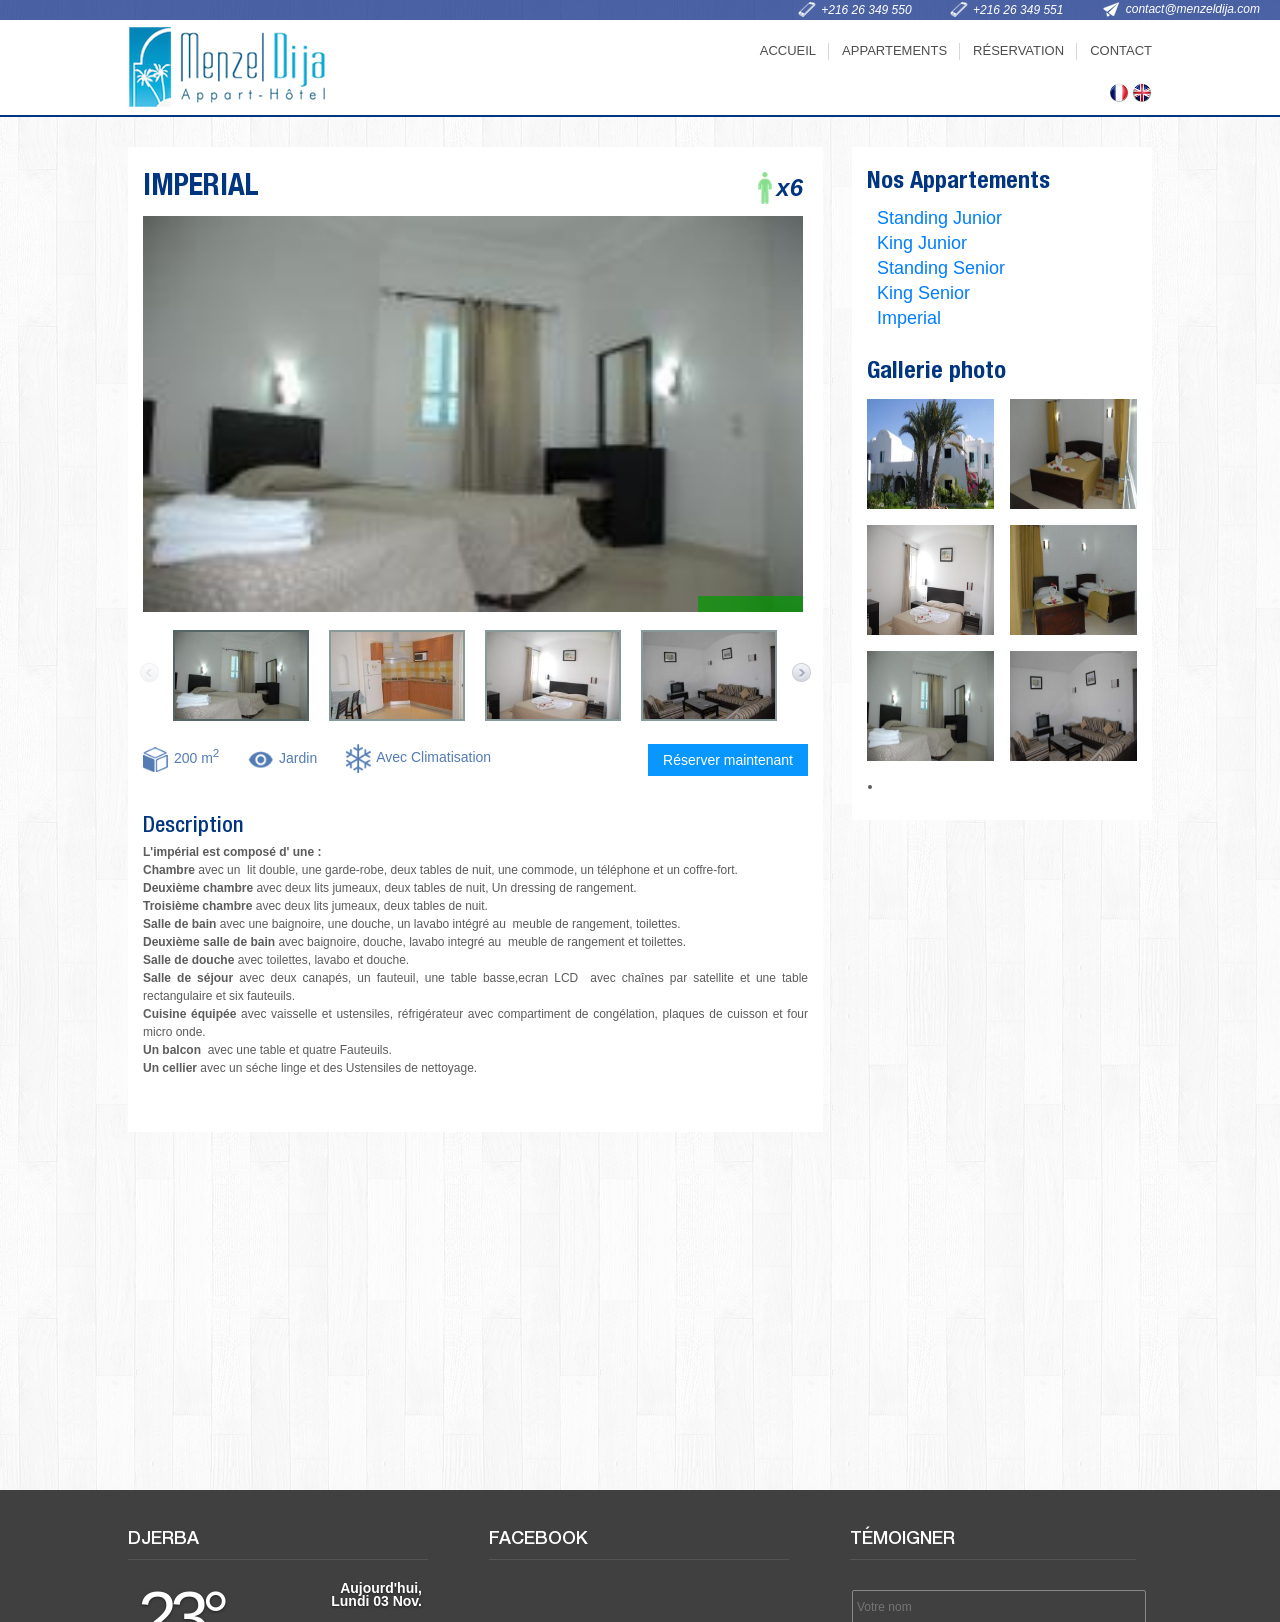 This screenshot has width=1280, height=1622. I want to click on Standing Senior, so click(941, 268).